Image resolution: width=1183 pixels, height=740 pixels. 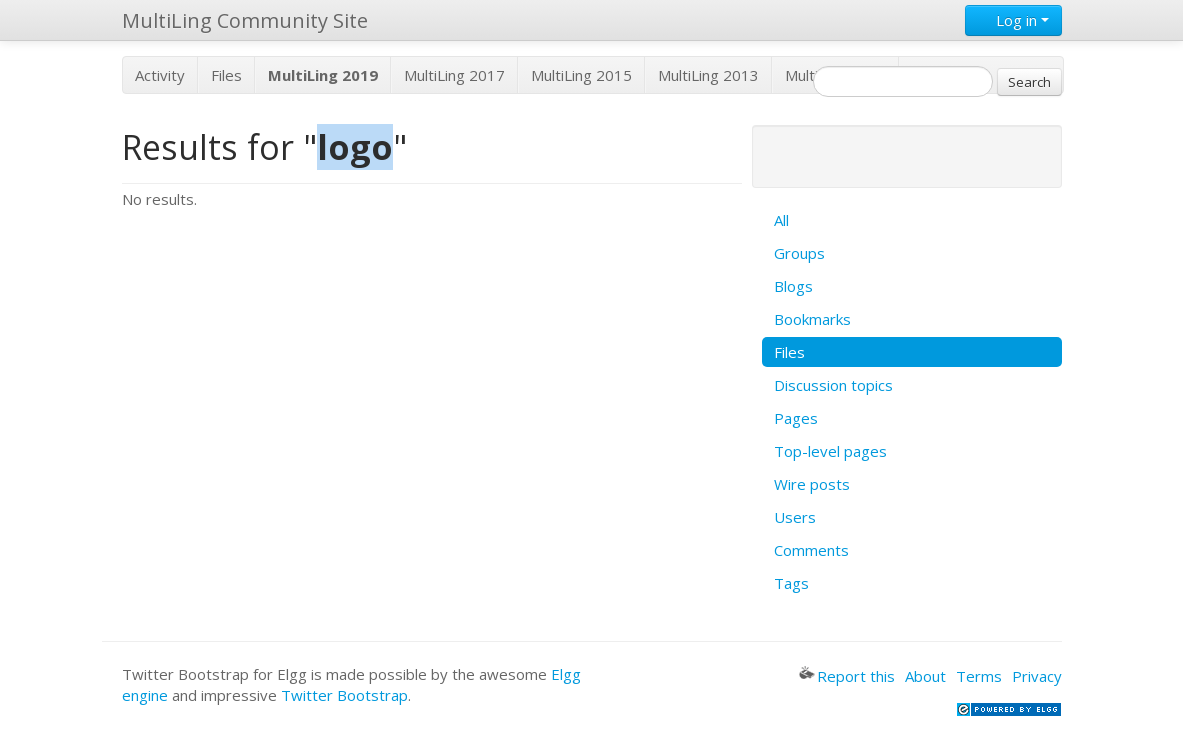 What do you see at coordinates (795, 517) in the screenshot?
I see `Users` at bounding box center [795, 517].